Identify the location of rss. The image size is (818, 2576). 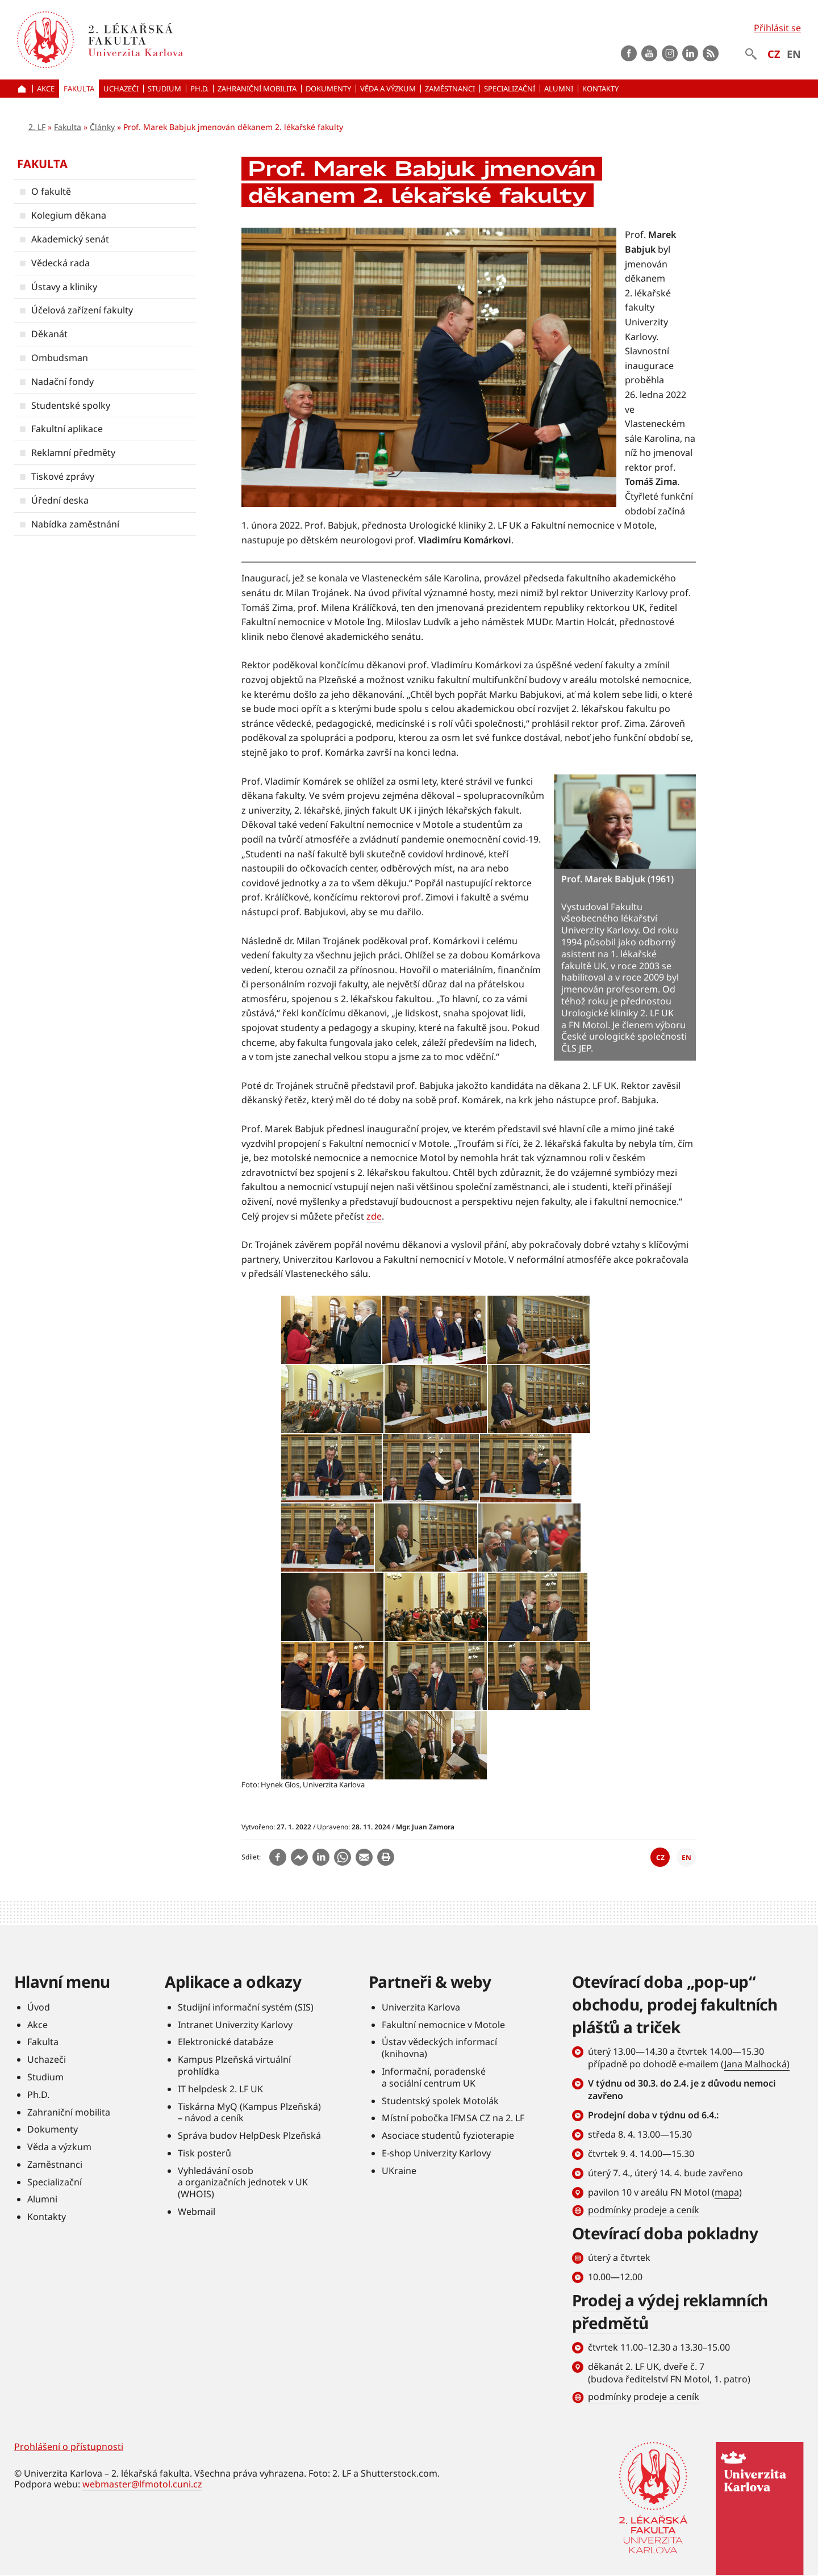
(711, 53).